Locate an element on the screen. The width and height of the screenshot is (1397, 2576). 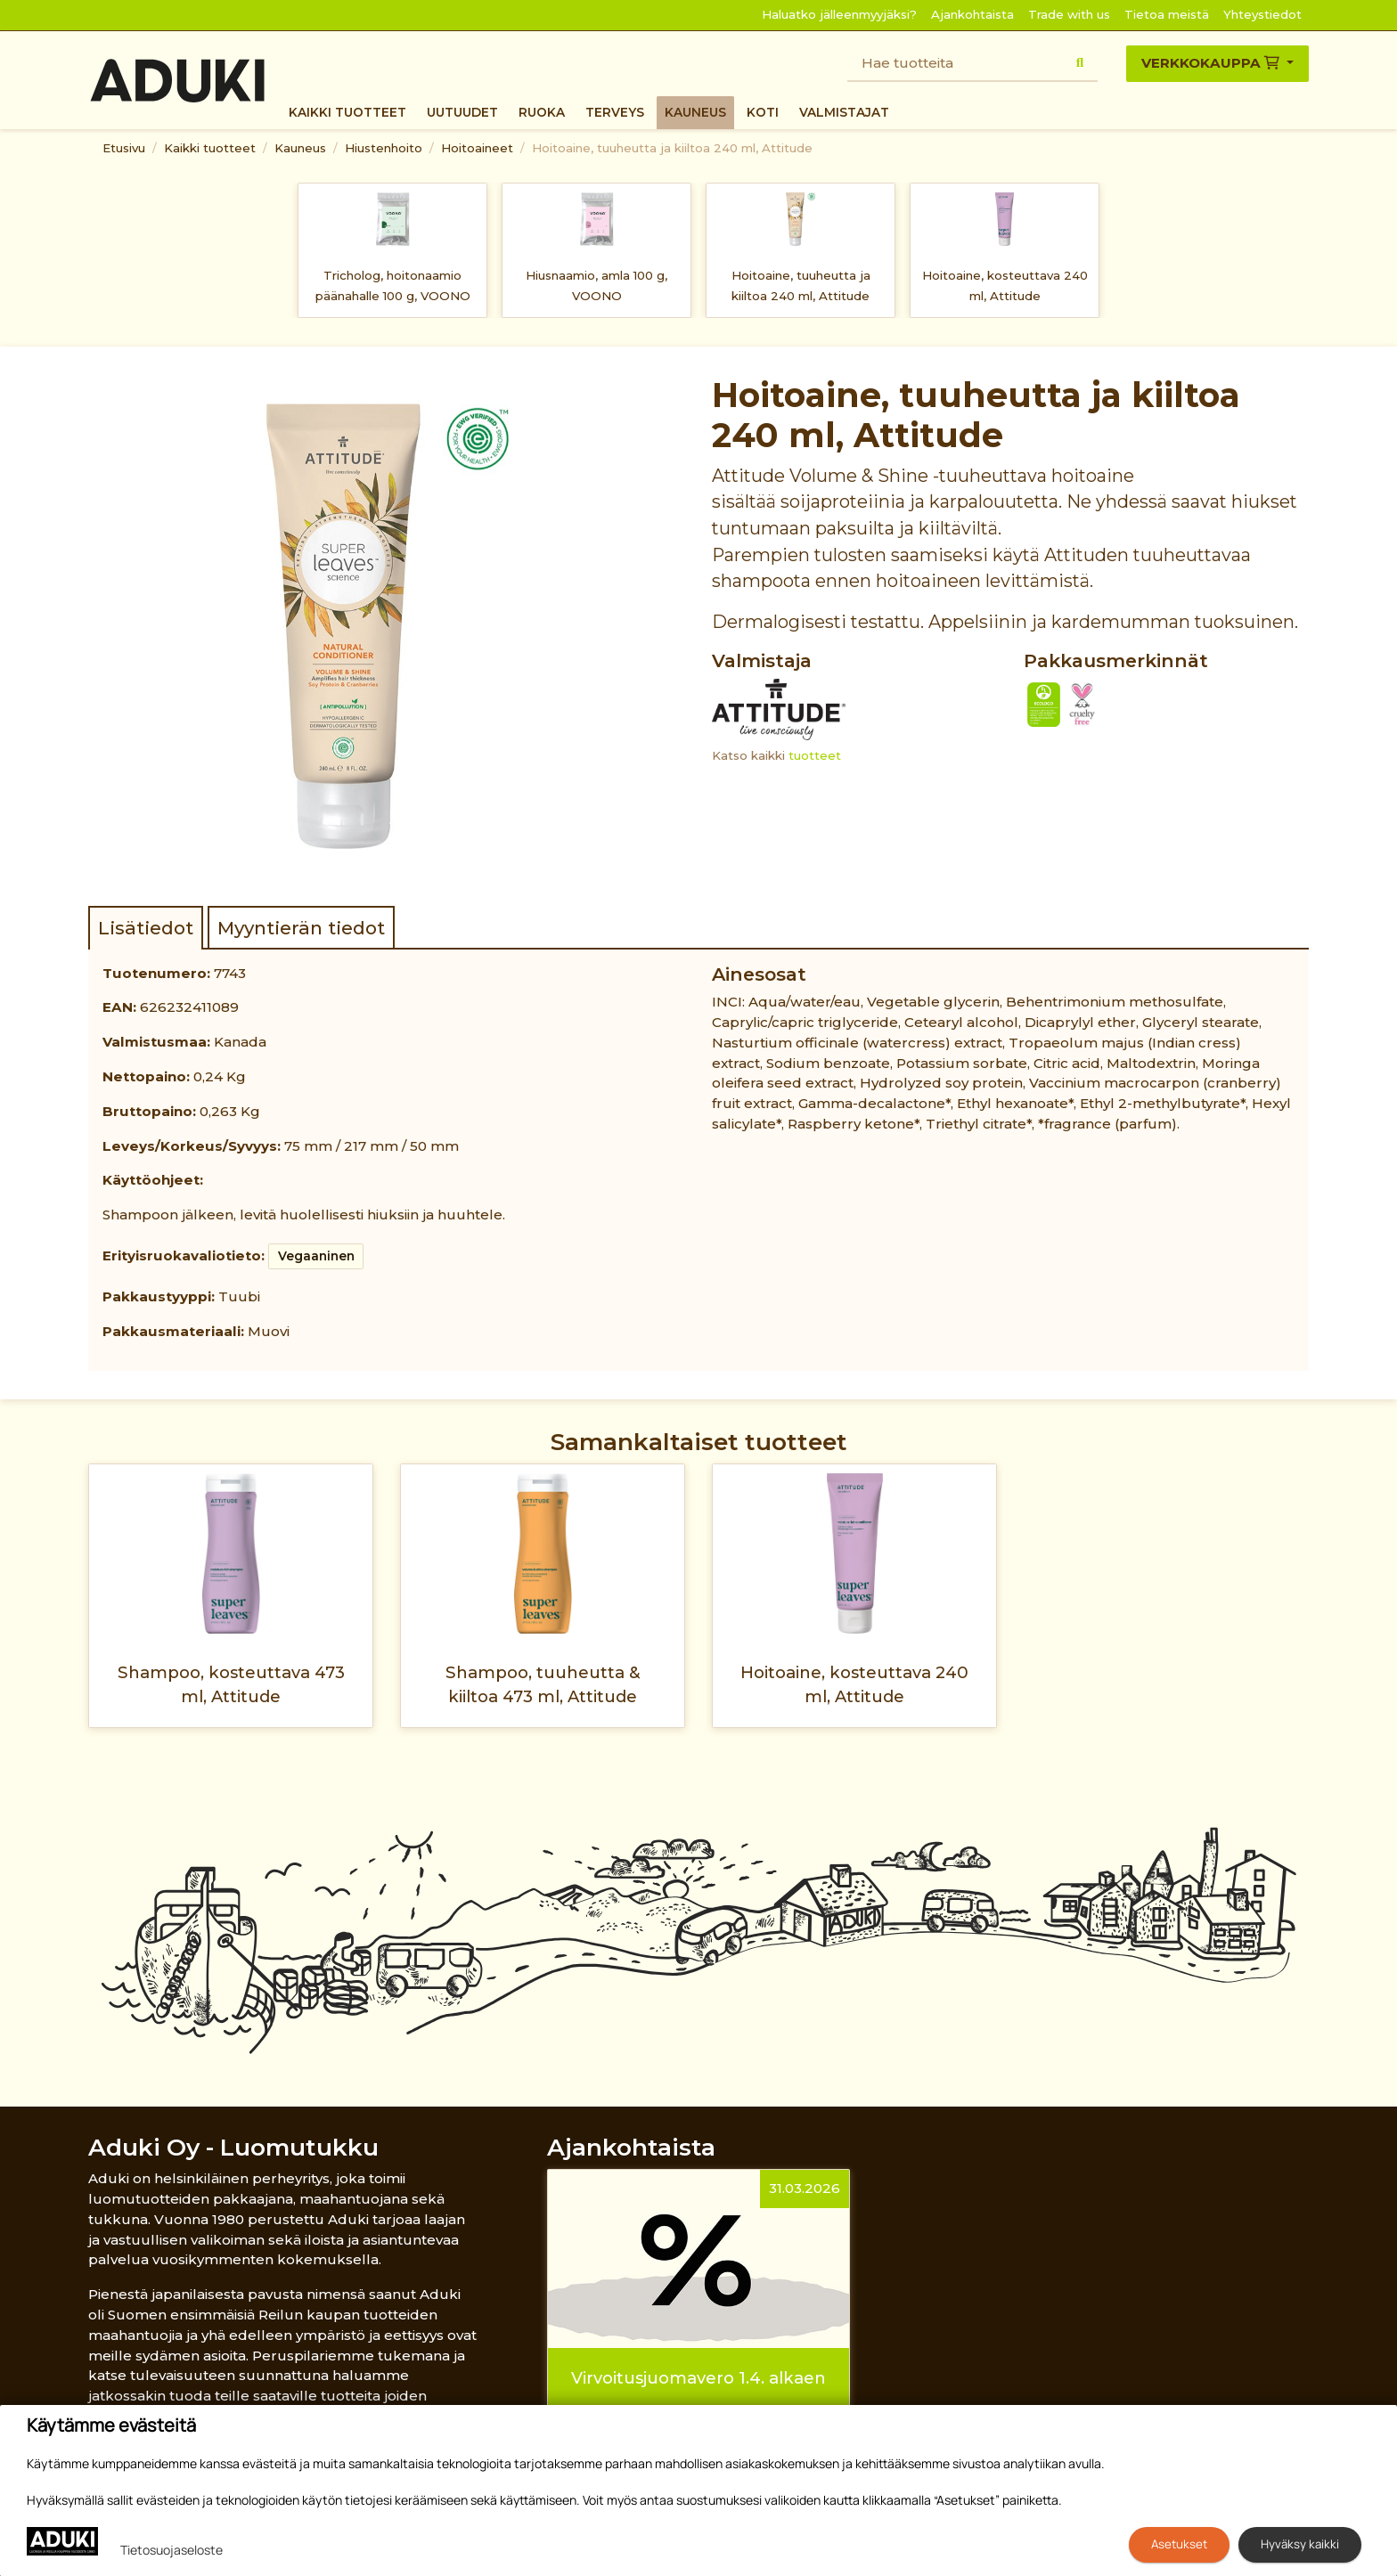
Yhteystiedot is located at coordinates (1262, 14).